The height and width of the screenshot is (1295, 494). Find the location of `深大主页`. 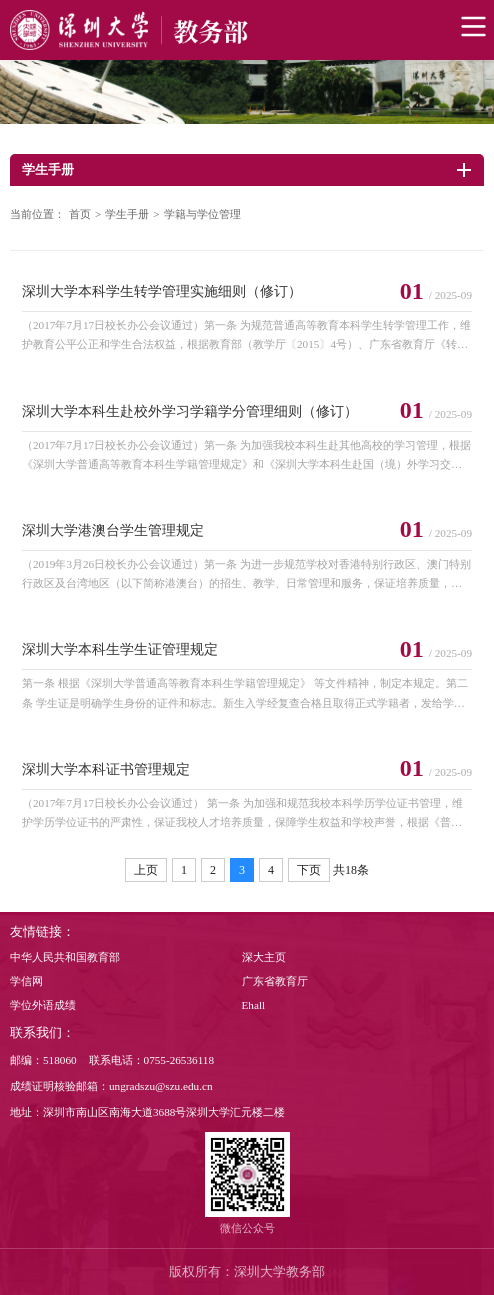

深大主页 is located at coordinates (264, 957).